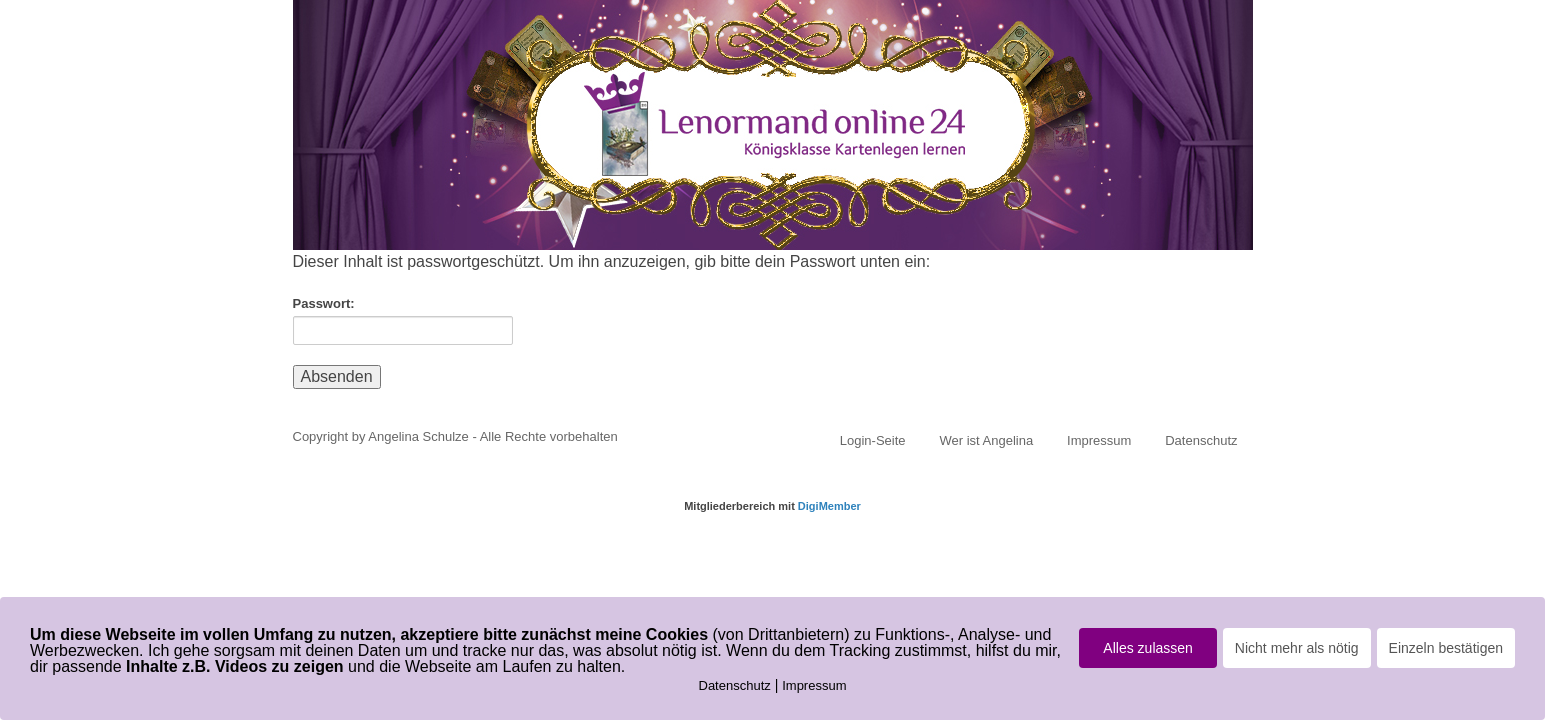 The width and height of the screenshot is (1545, 720). I want to click on Wer ist Angelina, so click(986, 440).